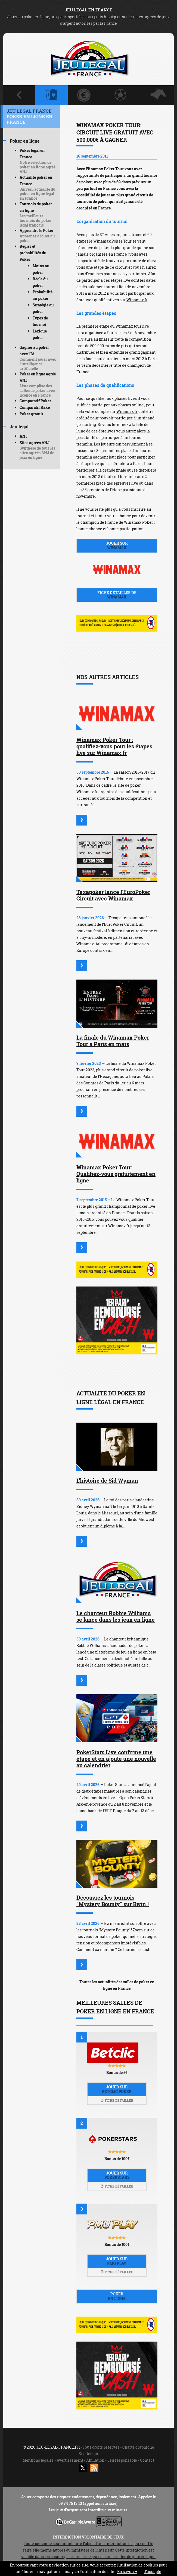  Describe the element at coordinates (127, 2571) in the screenshot. I see `En savoir +` at that location.